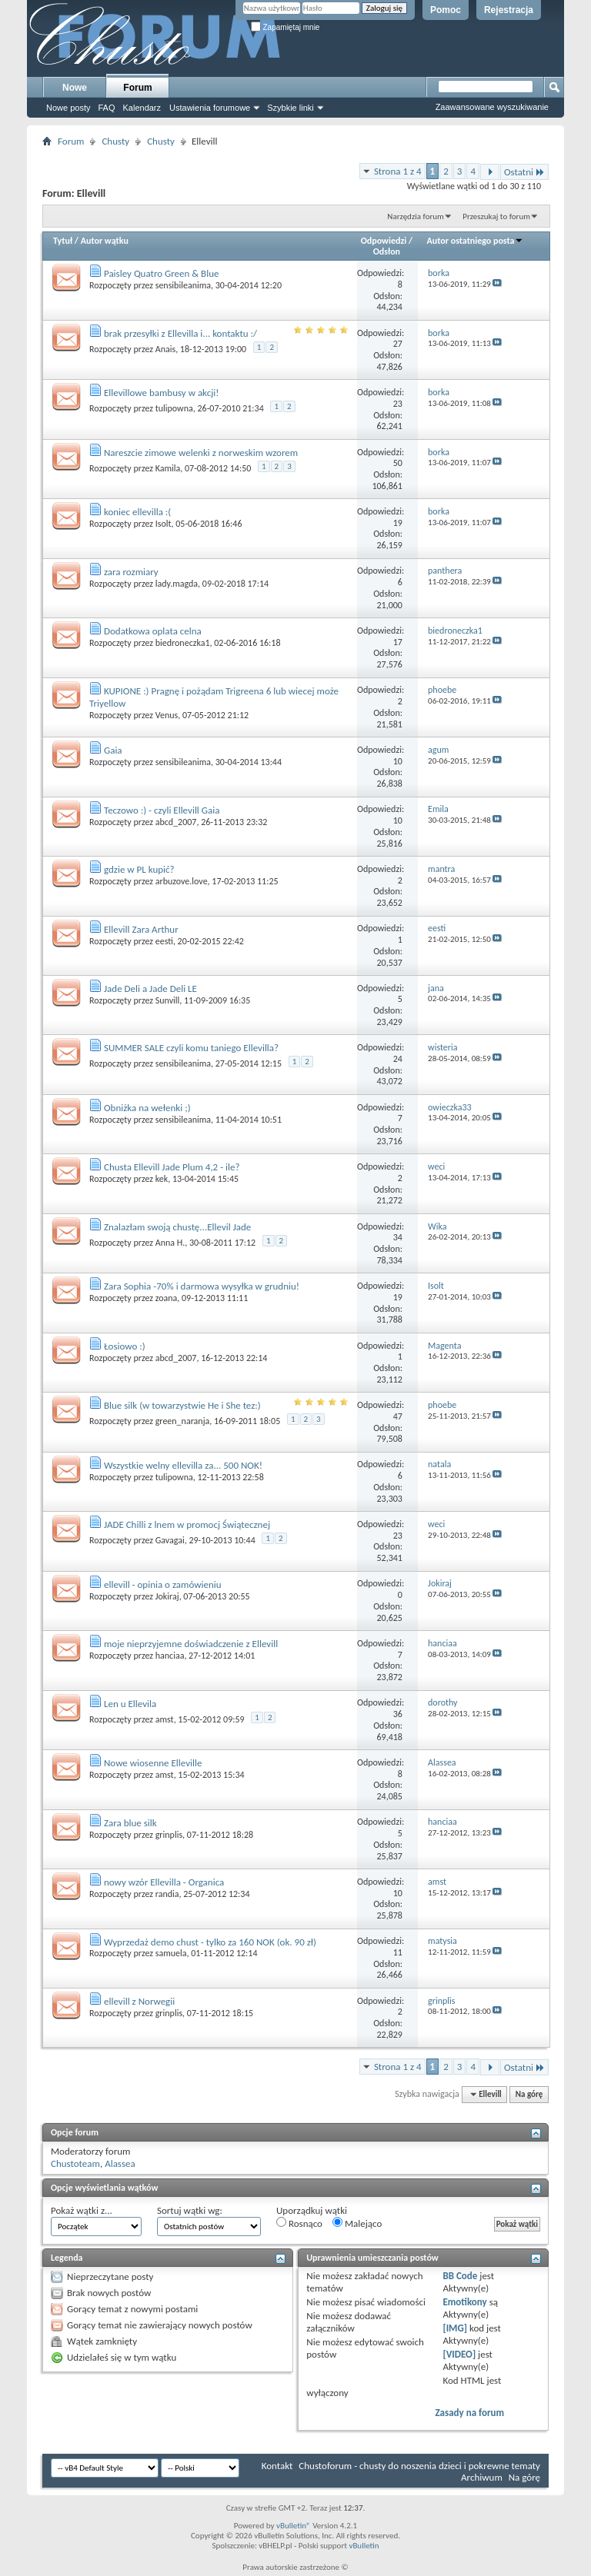 Image resolution: width=591 pixels, height=2576 pixels. I want to click on Odsłon, so click(386, 251).